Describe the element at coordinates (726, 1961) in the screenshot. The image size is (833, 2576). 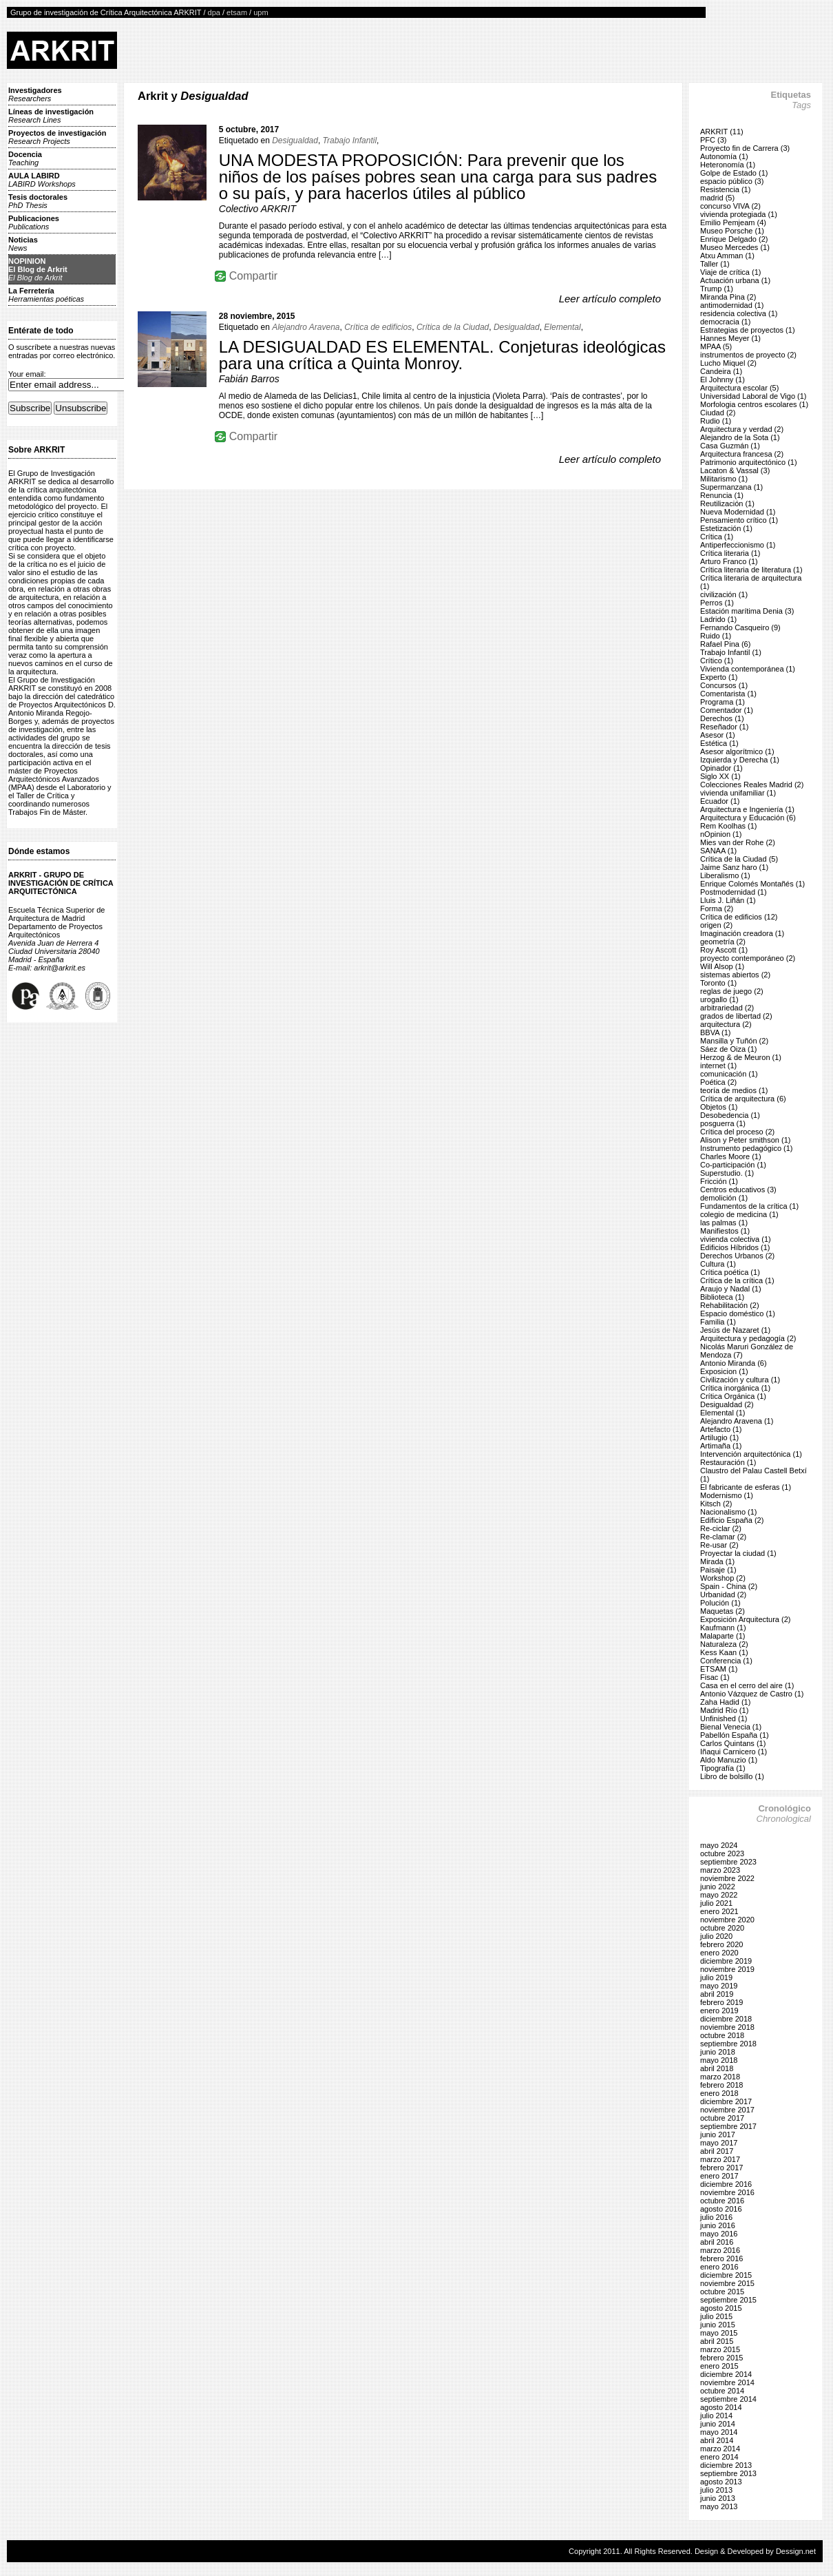
I see `diciembre 2019` at that location.